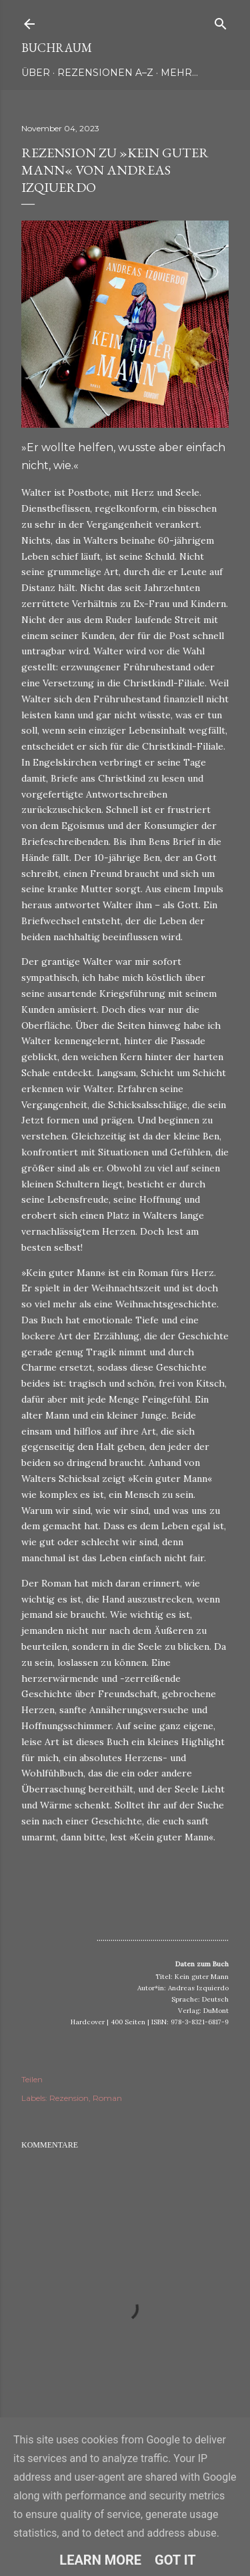 This screenshot has height=2576, width=250. What do you see at coordinates (105, 73) in the screenshot?
I see `Rezensionen A–Z` at bounding box center [105, 73].